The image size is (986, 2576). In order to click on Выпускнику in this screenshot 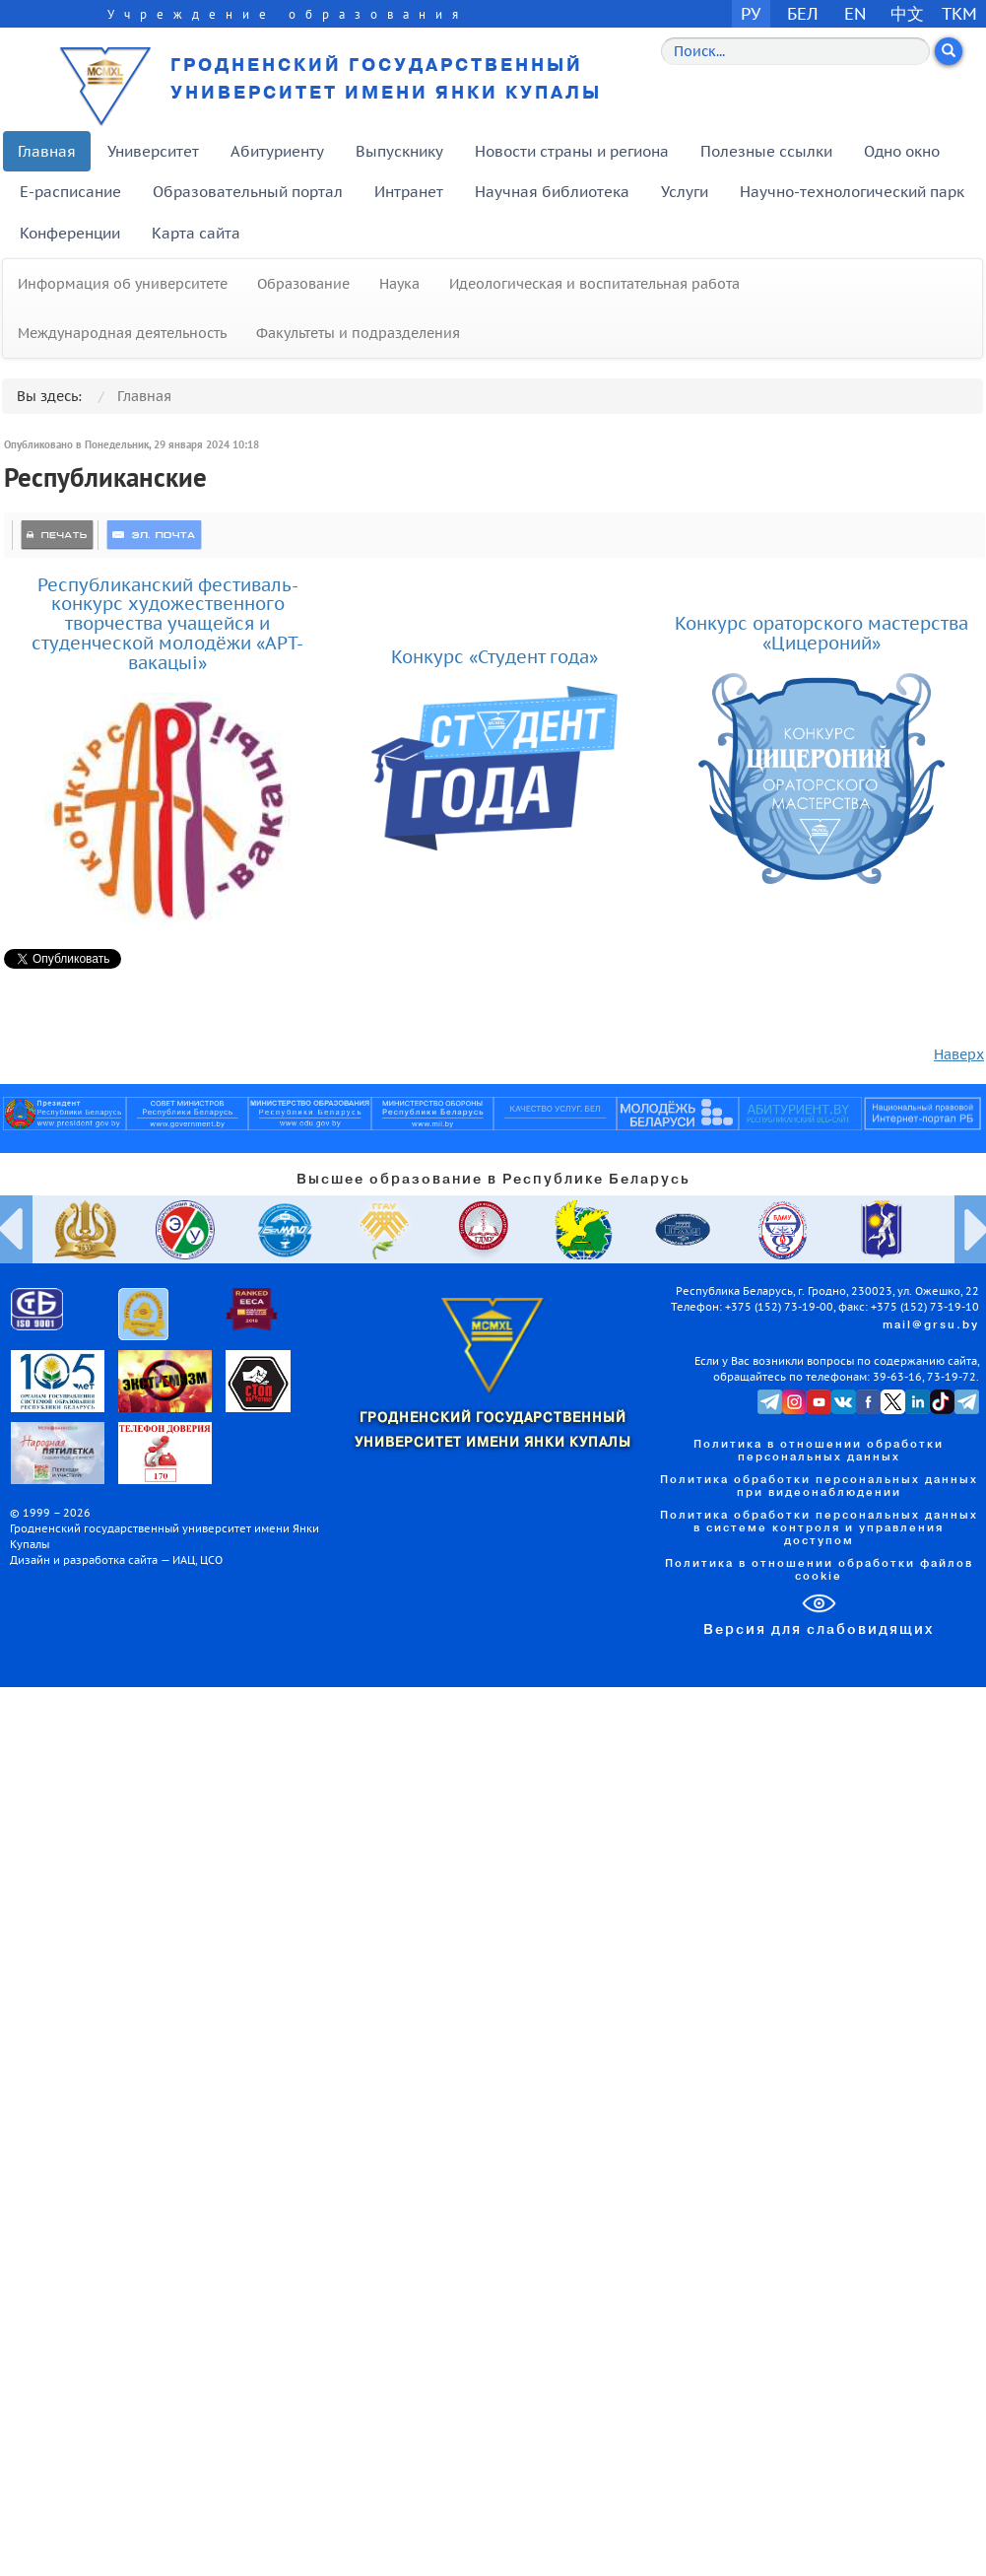, I will do `click(399, 151)`.